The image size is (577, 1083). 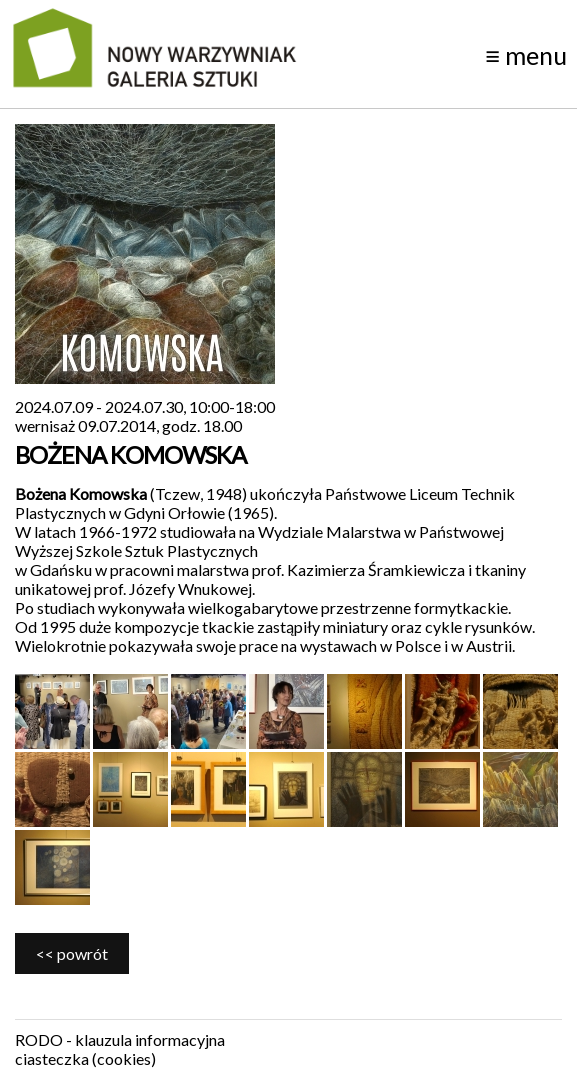 I want to click on menu, so click(x=526, y=55).